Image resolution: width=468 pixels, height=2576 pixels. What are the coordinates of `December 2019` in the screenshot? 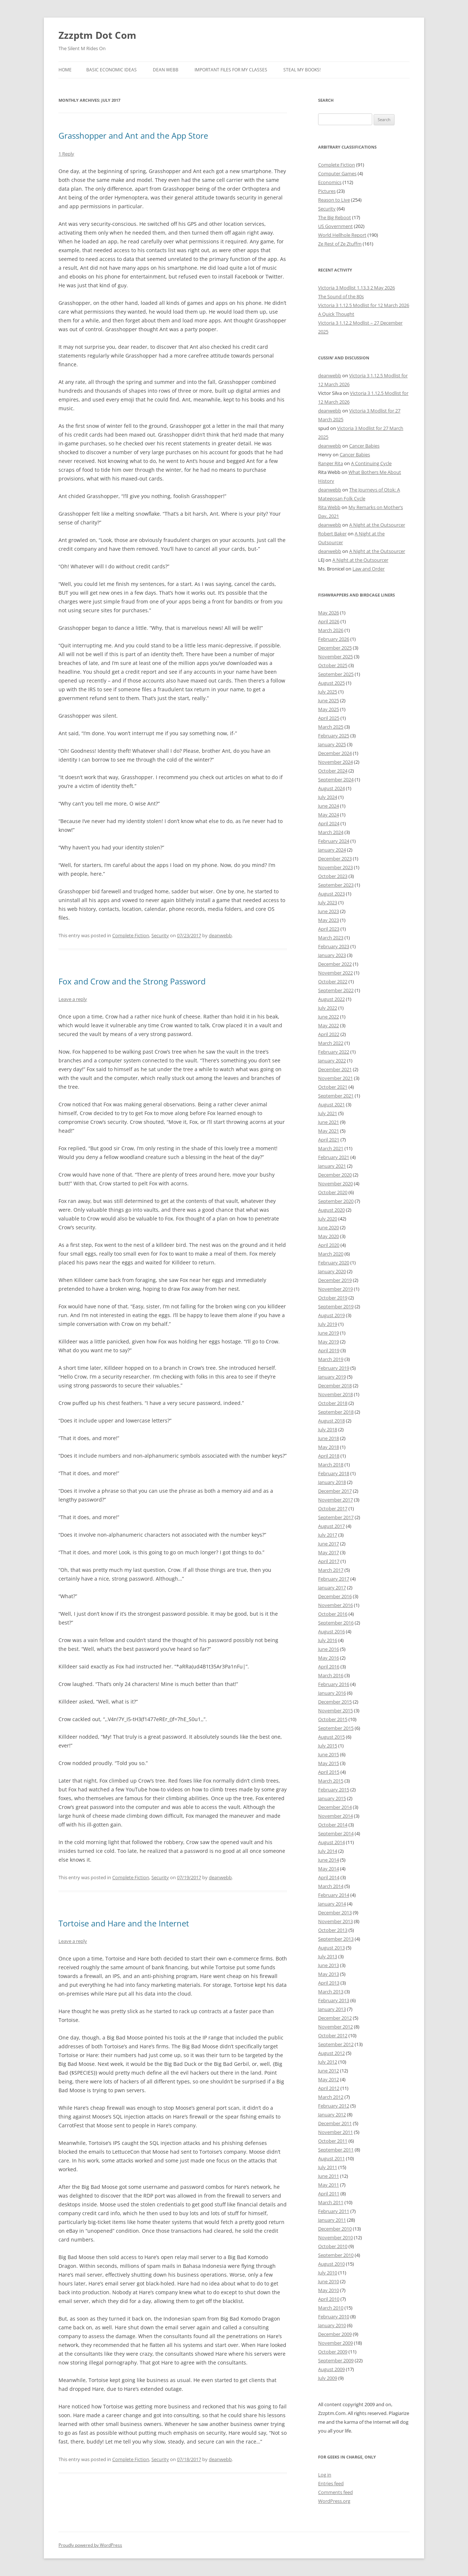 It's located at (335, 1280).